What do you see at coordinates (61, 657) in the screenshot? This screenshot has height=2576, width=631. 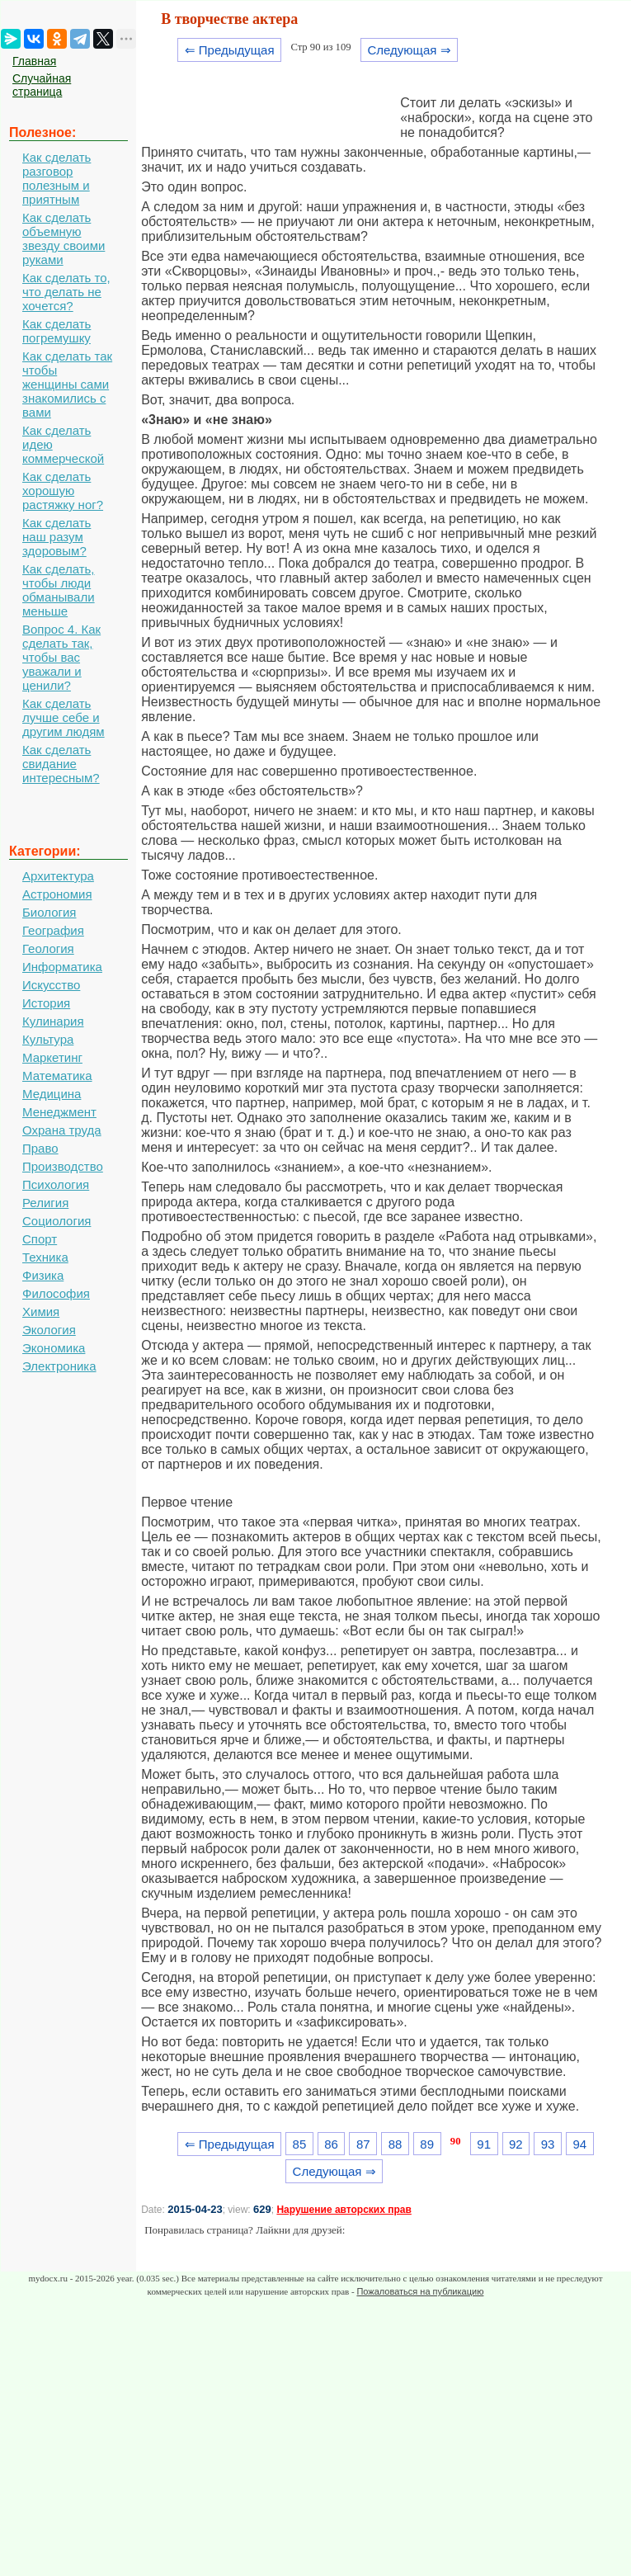 I see `Вопрос 4. Как сделать так, чтобы вас уважали и ценили?` at bounding box center [61, 657].